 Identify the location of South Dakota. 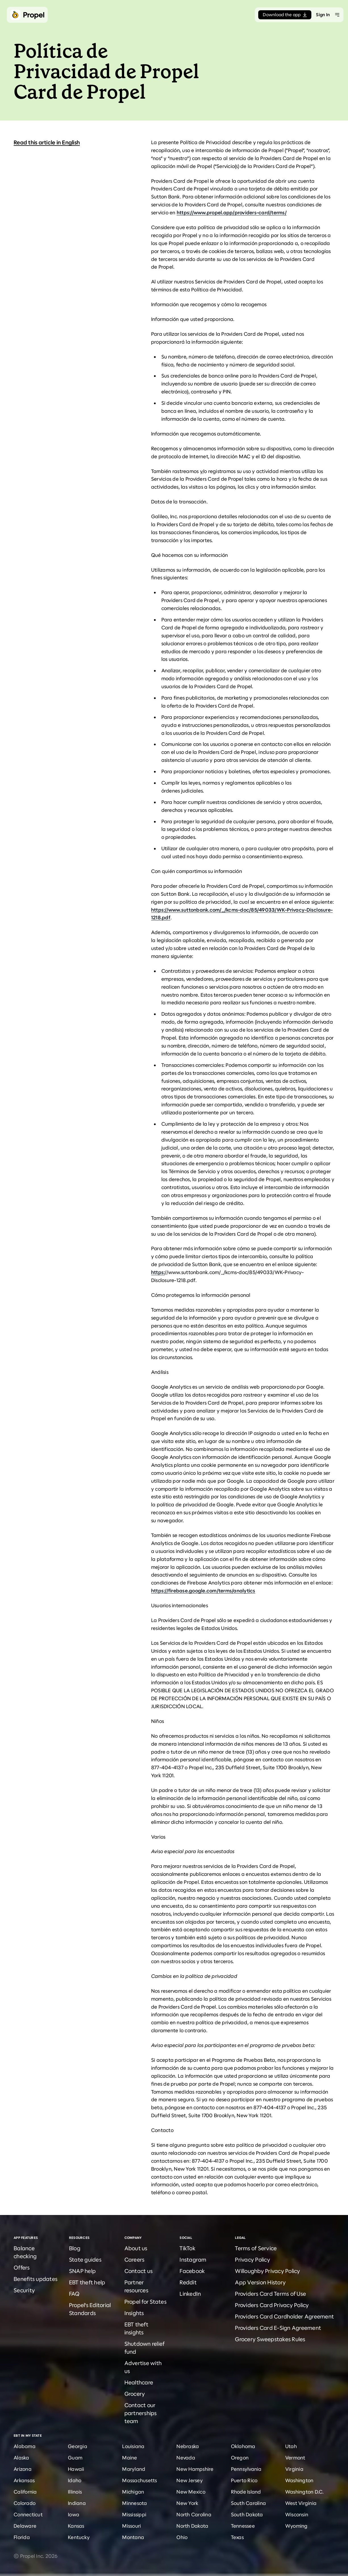
(247, 2514).